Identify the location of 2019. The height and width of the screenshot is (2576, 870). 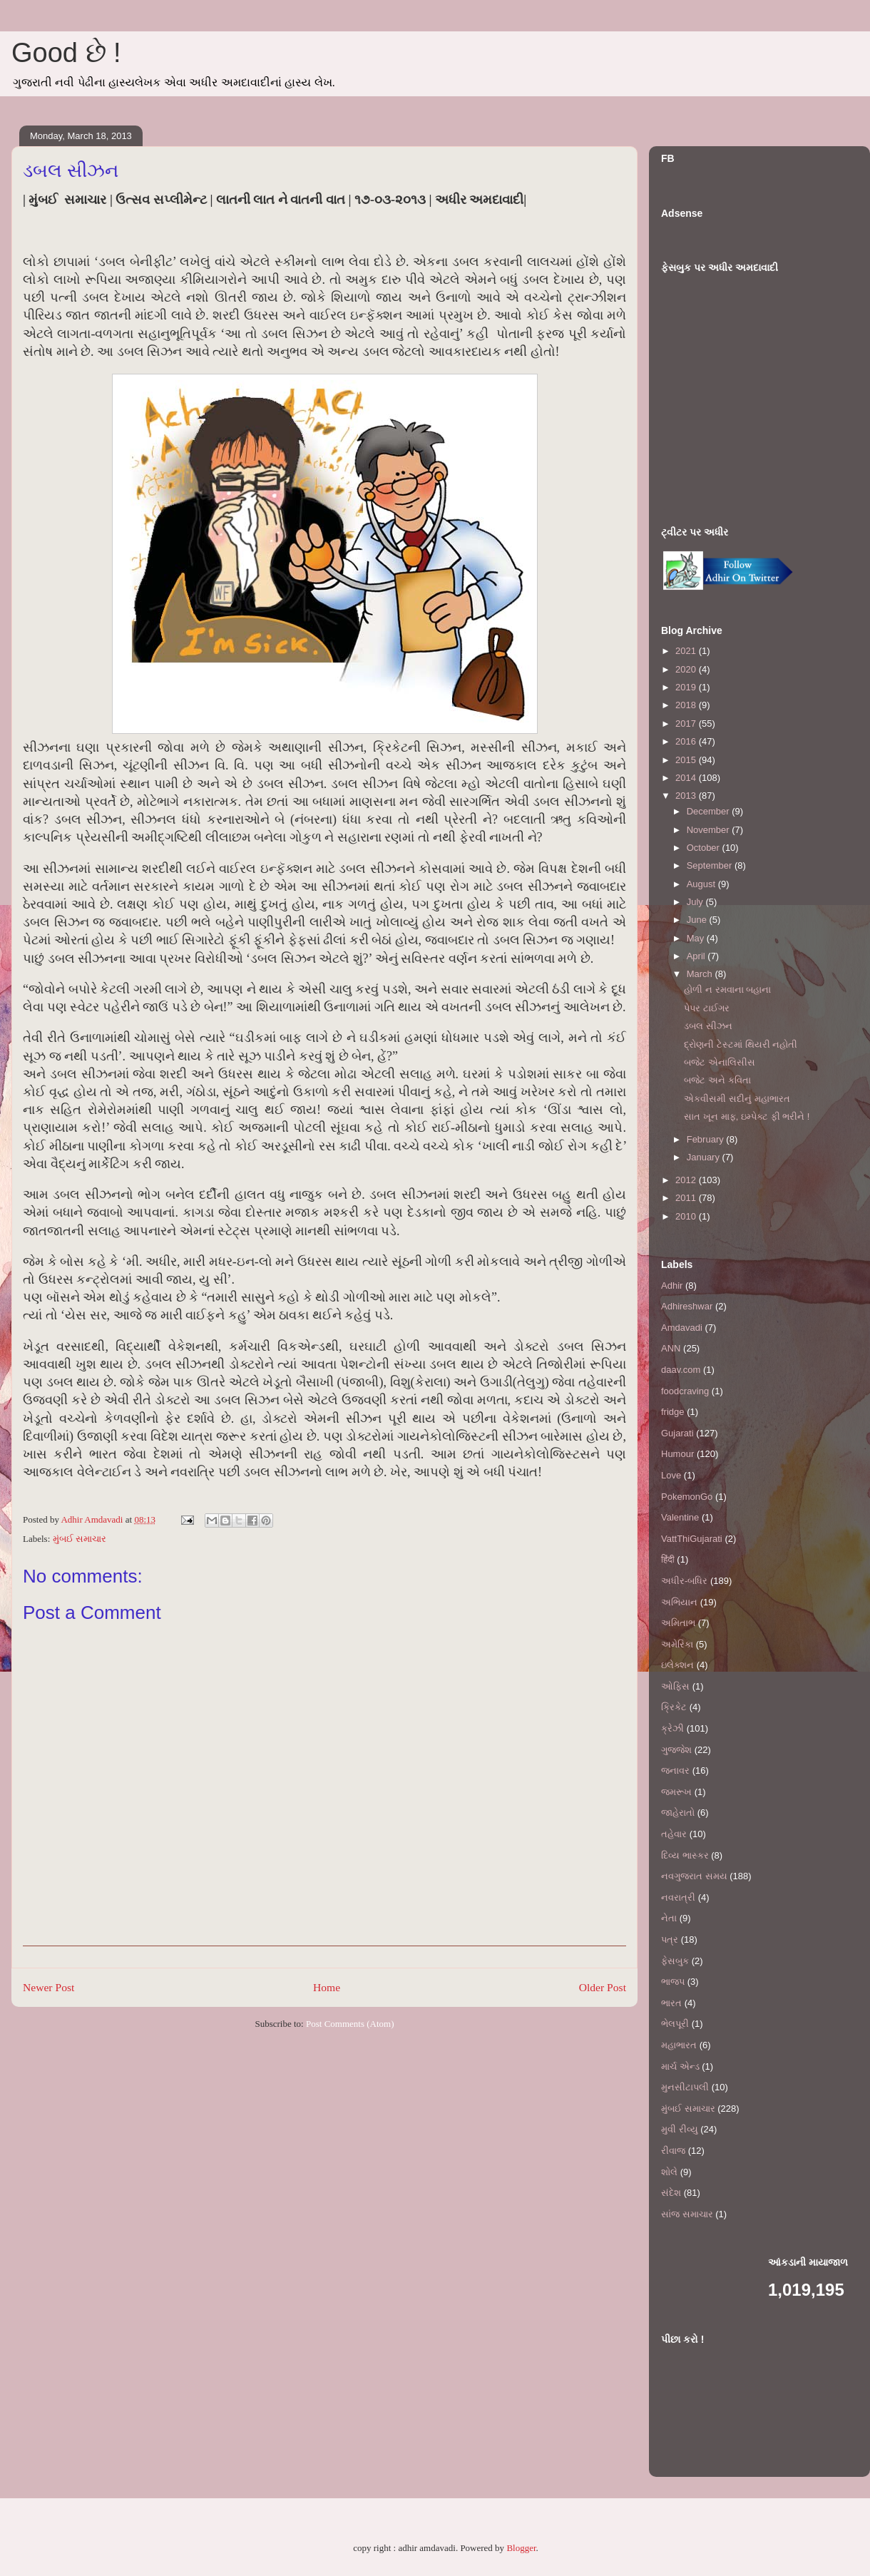
(687, 687).